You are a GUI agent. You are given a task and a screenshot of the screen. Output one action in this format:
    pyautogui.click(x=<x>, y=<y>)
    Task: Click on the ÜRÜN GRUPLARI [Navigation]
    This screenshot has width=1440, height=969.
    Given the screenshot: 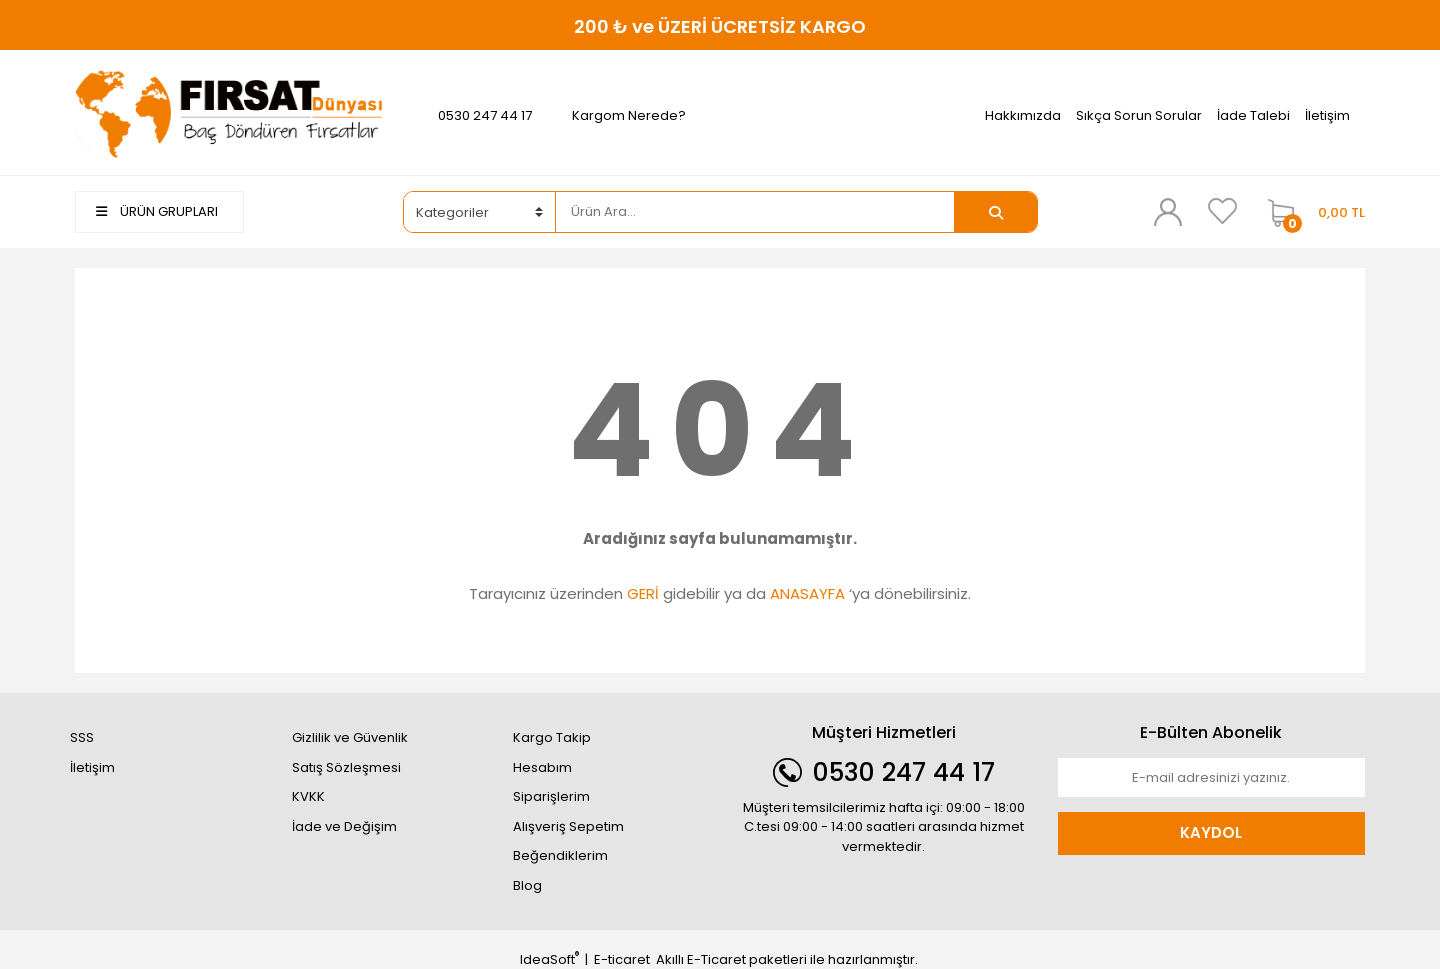 What is the action you would take?
    pyautogui.click(x=157, y=211)
    